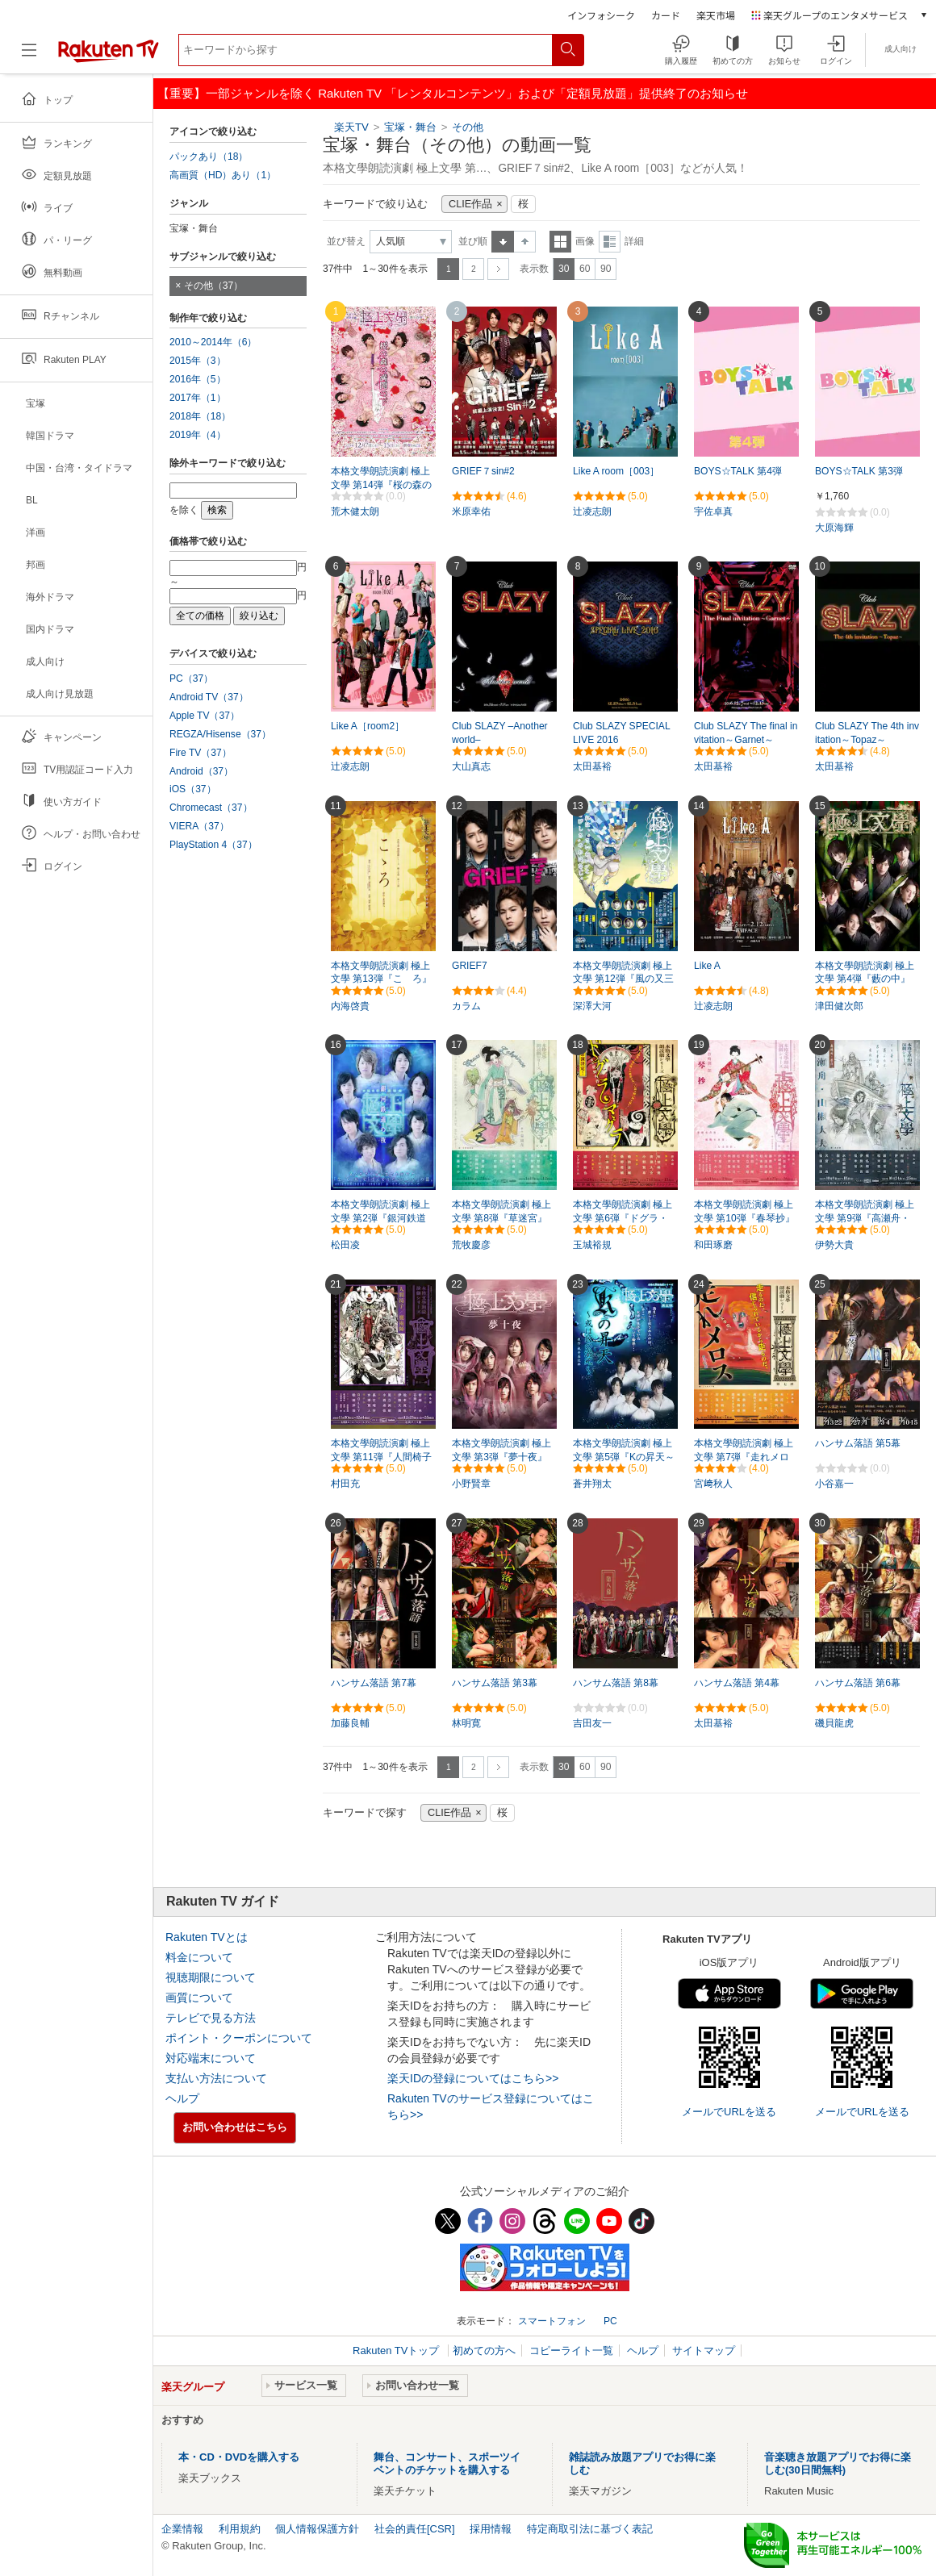 This screenshot has width=936, height=2576. Describe the element at coordinates (199, 1957) in the screenshot. I see `料金について` at that location.